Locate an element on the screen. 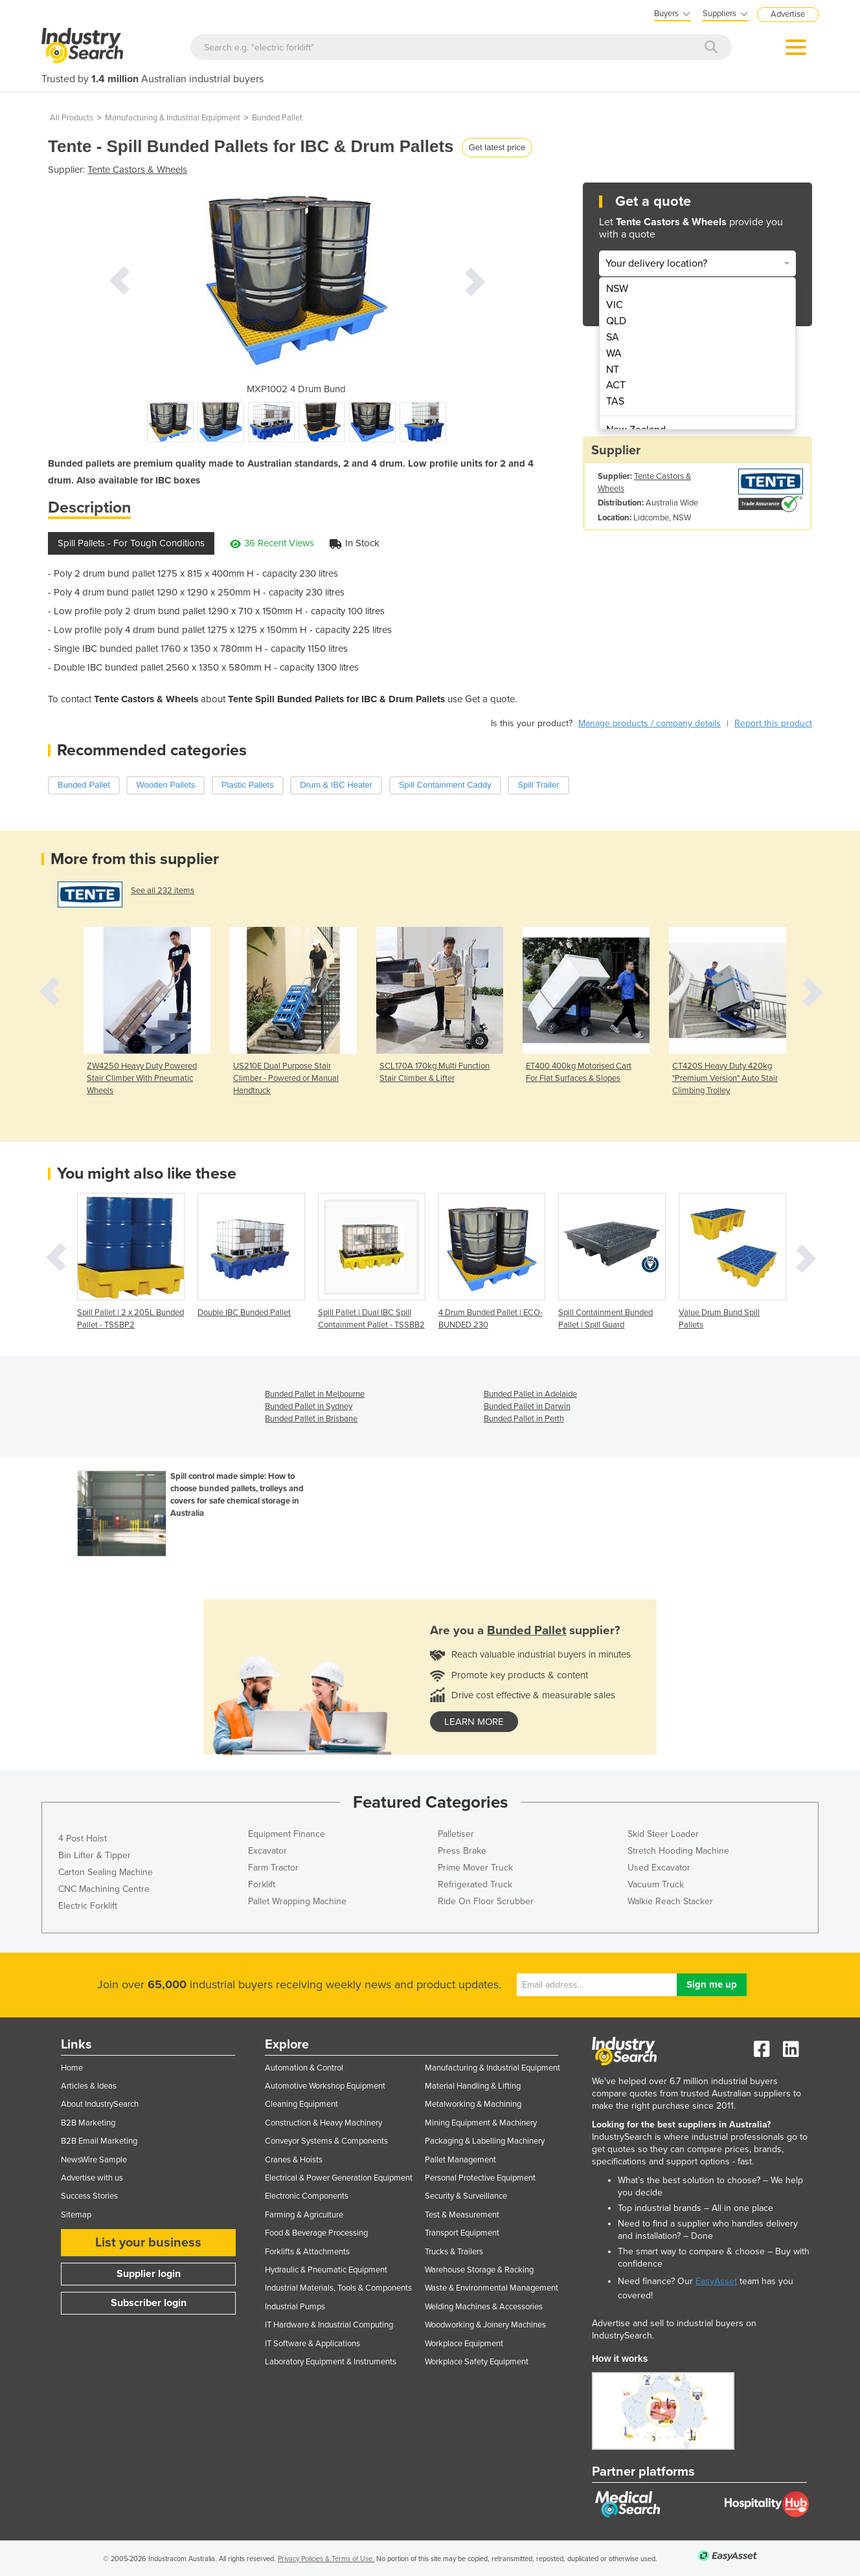 This screenshot has width=860, height=2576. Report this product is located at coordinates (773, 723).